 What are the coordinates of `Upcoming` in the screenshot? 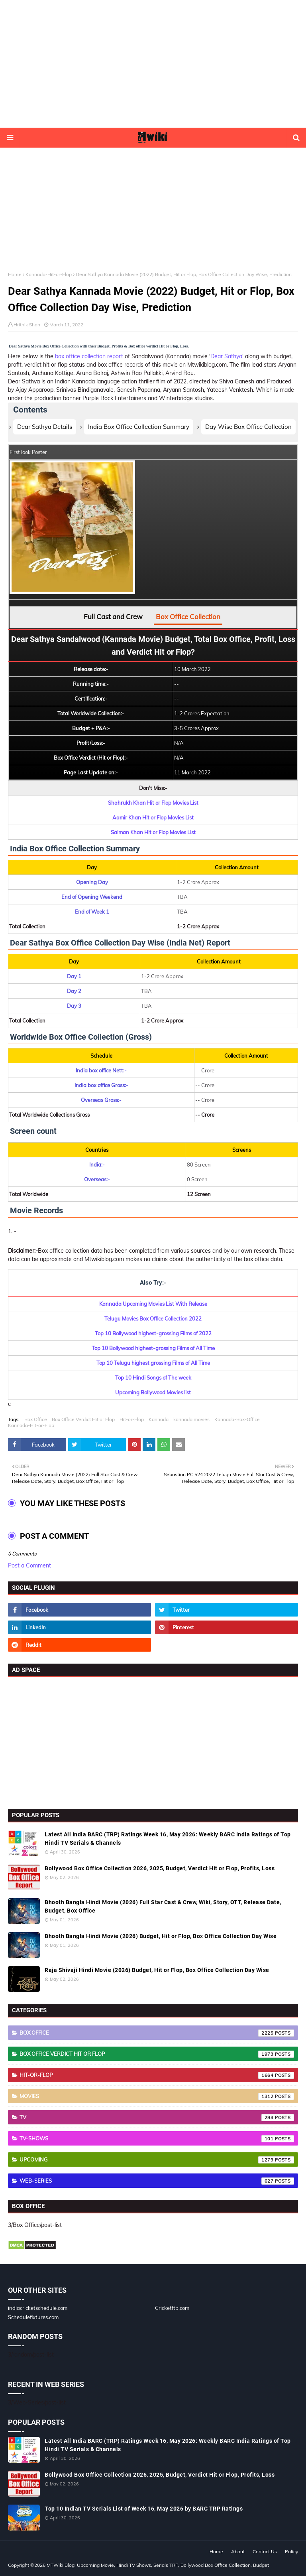 It's located at (157, 2159).